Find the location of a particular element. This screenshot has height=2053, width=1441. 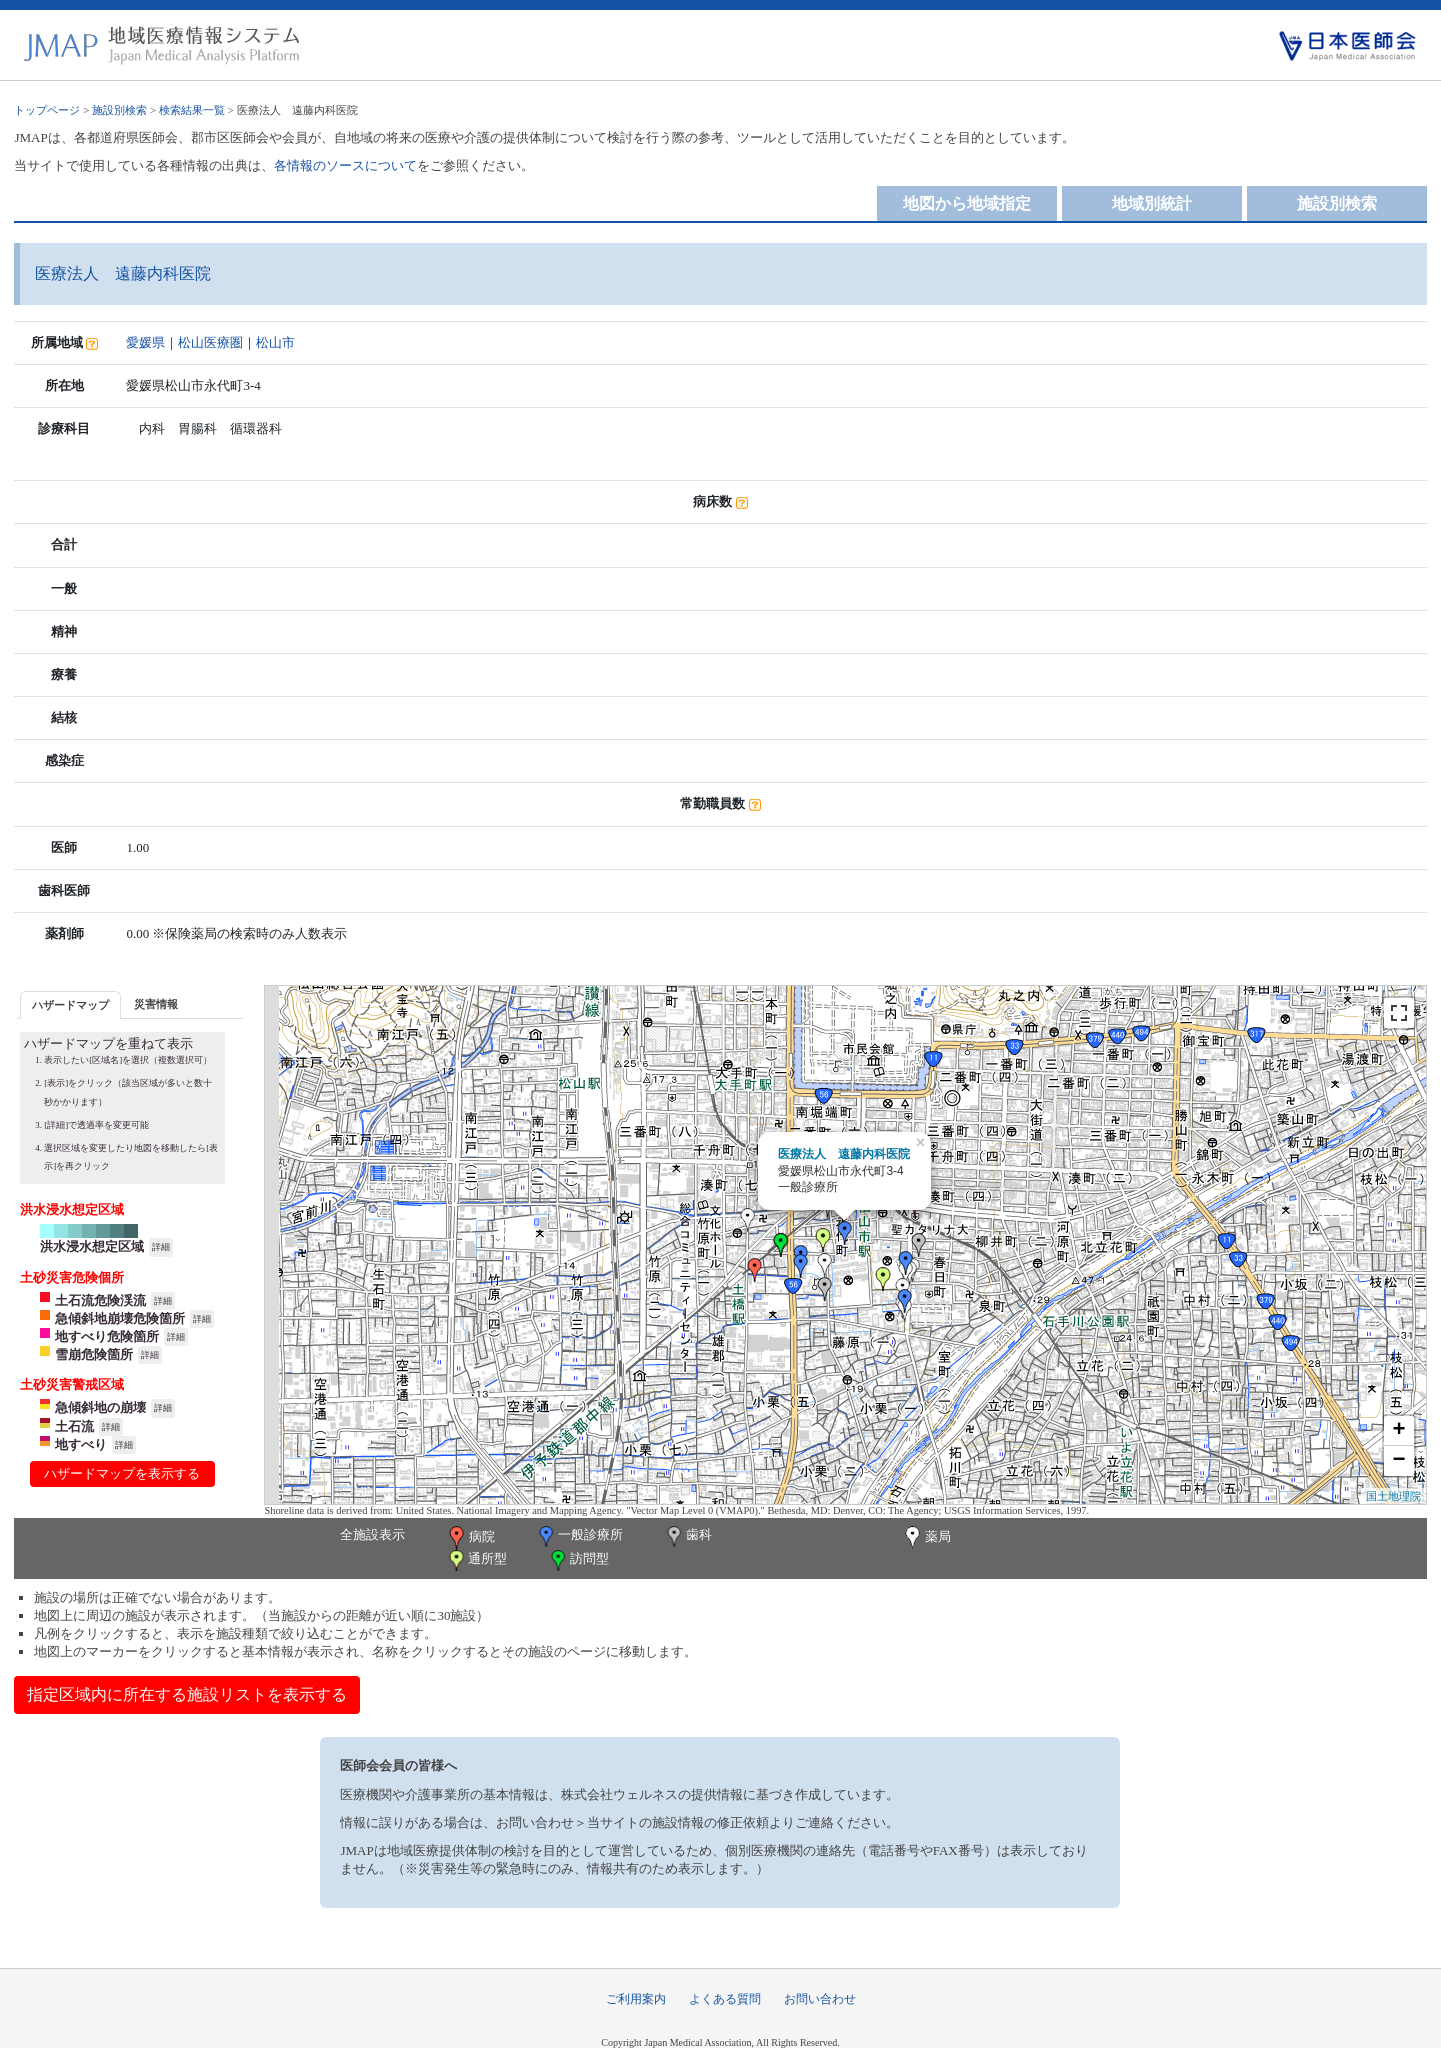

ハザードマップ [presentation] is located at coordinates (70, 1005).